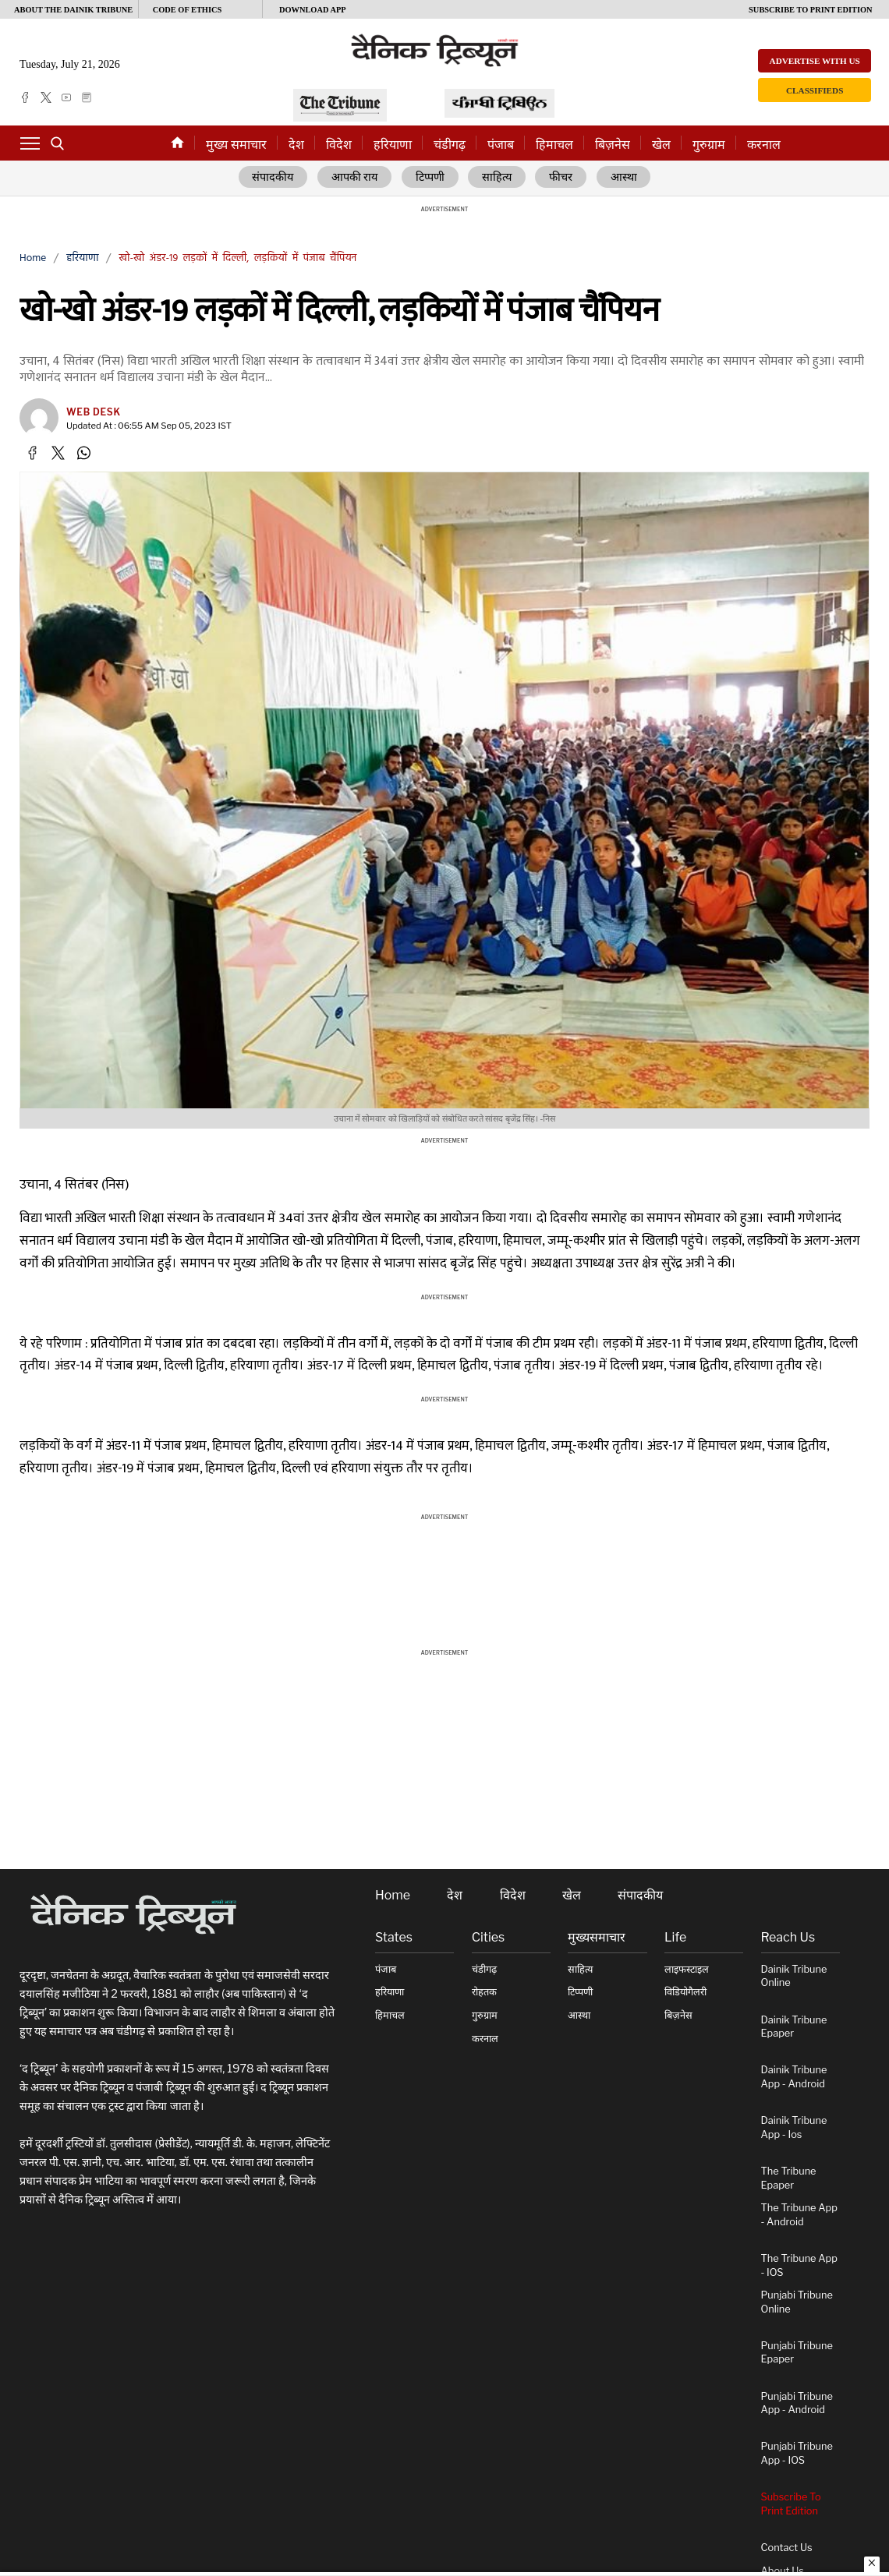  Describe the element at coordinates (393, 144) in the screenshot. I see `हरियाणा` at that location.